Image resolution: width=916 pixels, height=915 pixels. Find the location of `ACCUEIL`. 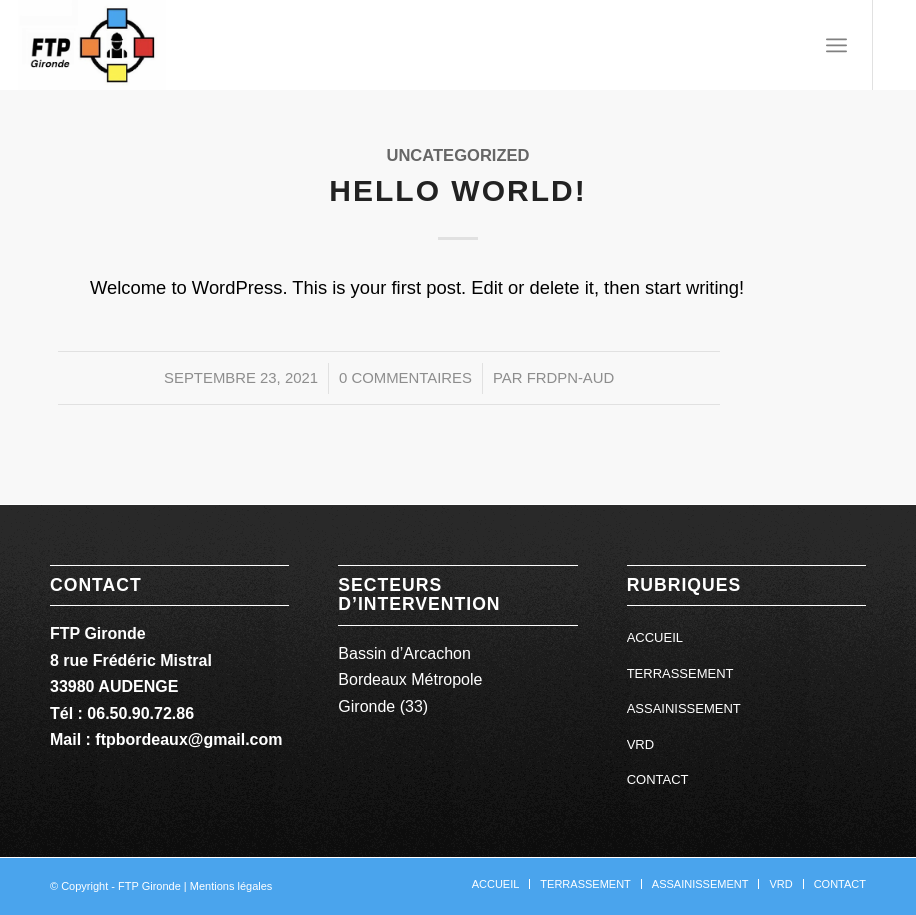

ACCUEIL is located at coordinates (655, 637).